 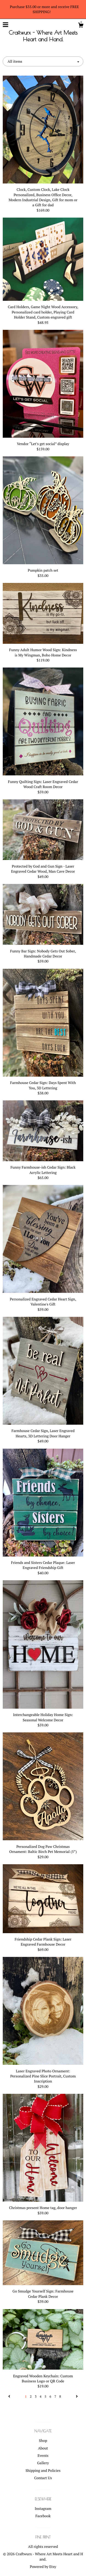 I want to click on Contact Us, so click(x=43, y=2477).